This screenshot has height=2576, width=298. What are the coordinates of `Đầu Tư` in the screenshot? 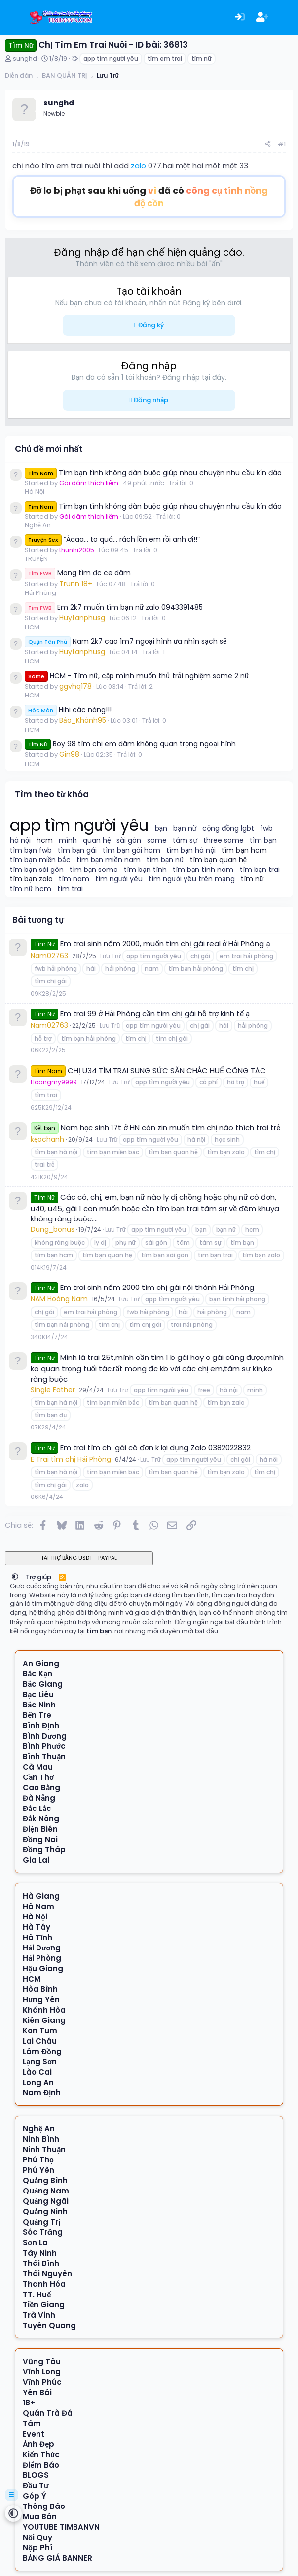 It's located at (35, 2485).